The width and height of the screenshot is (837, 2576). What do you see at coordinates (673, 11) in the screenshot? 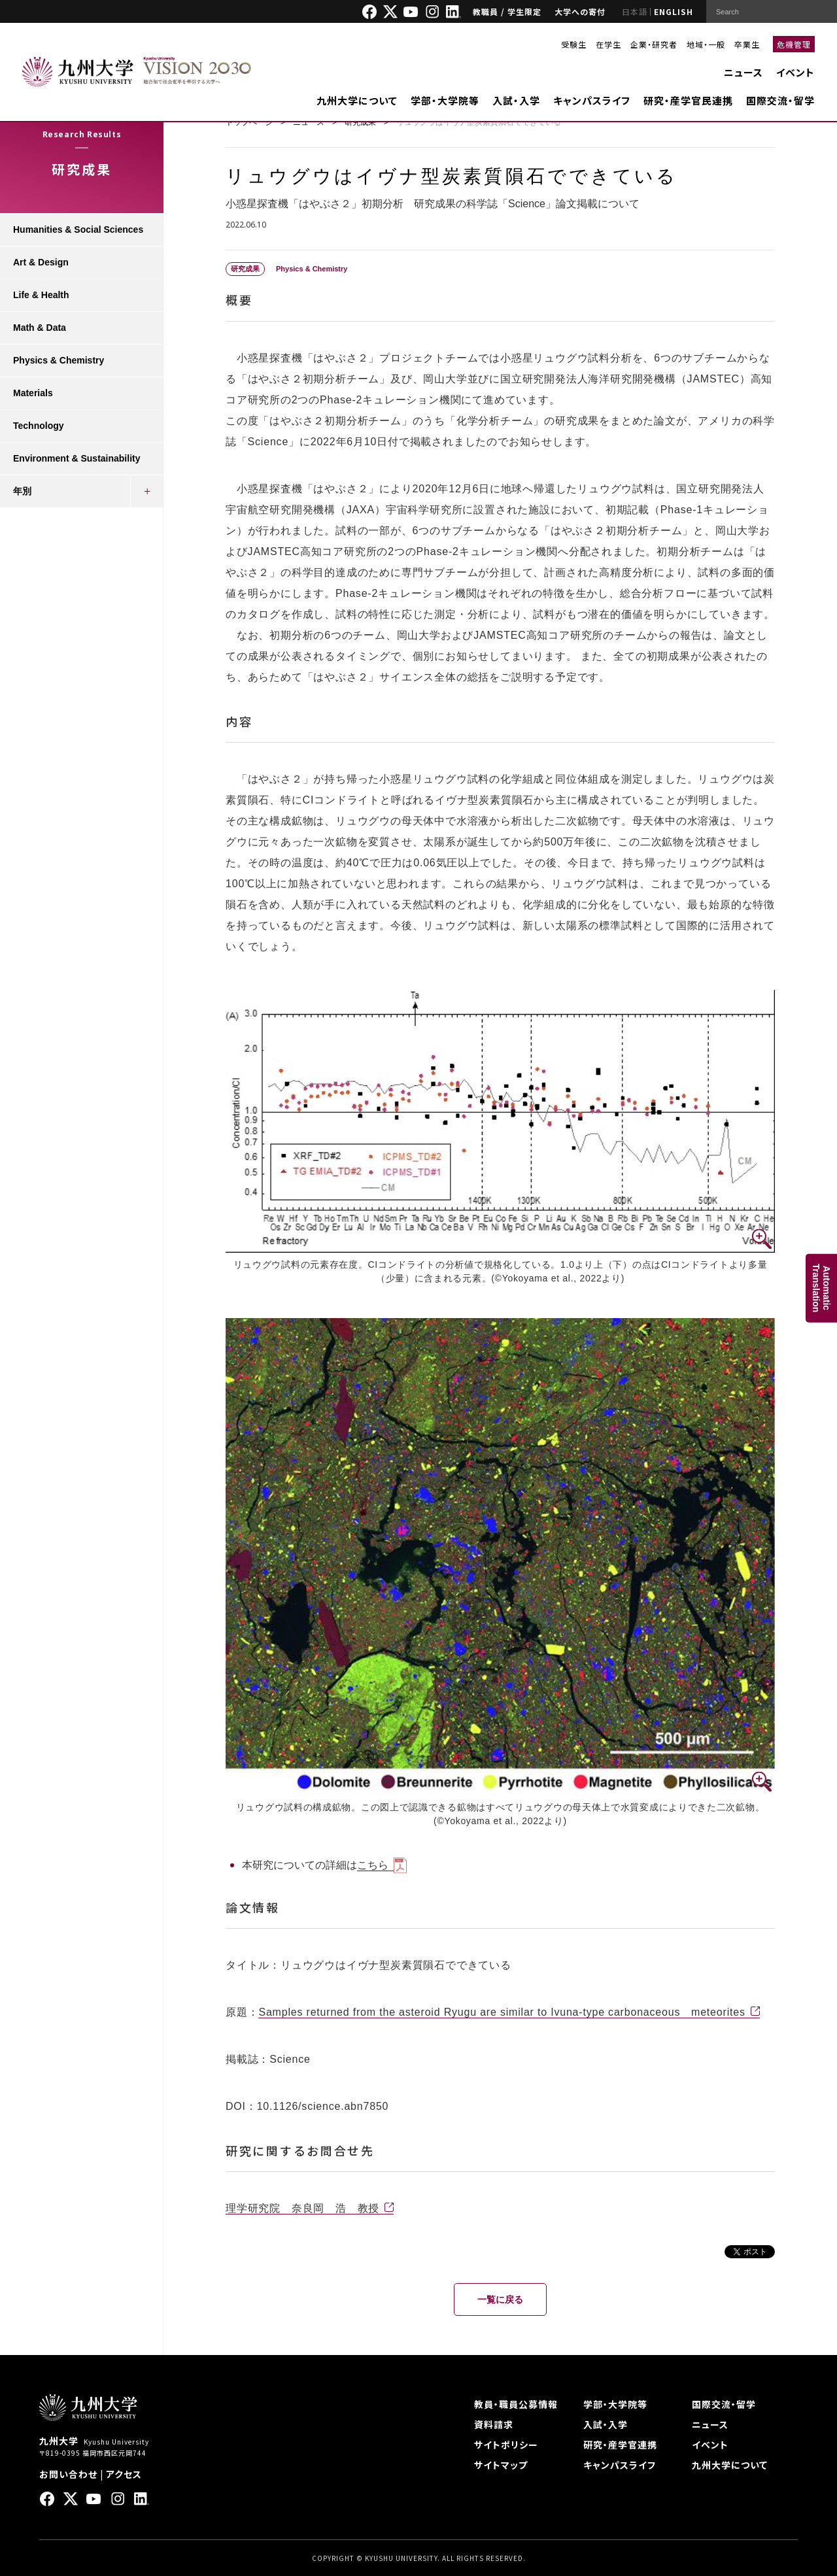
I see `ENGLISH` at bounding box center [673, 11].